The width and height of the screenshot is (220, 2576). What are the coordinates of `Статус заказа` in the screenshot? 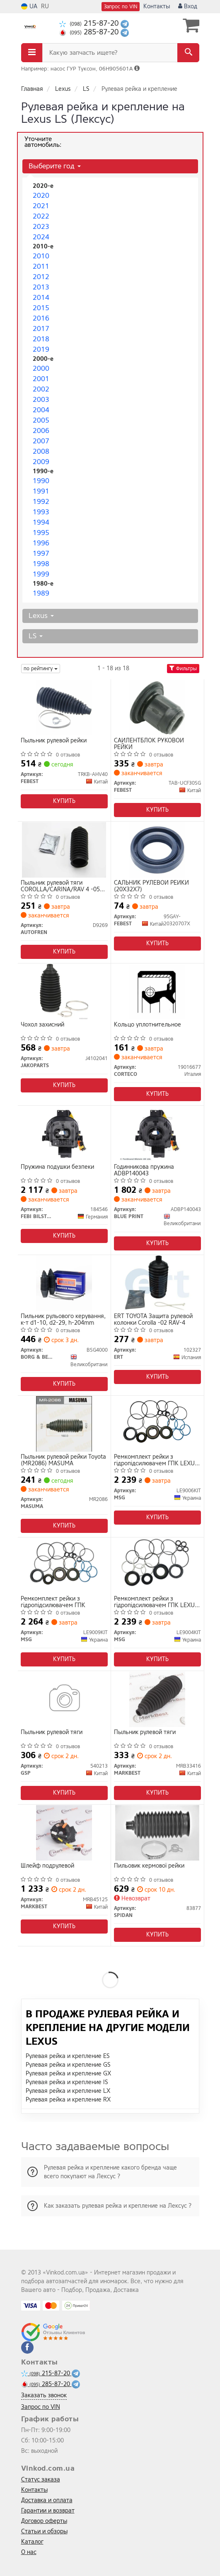 It's located at (40, 2480).